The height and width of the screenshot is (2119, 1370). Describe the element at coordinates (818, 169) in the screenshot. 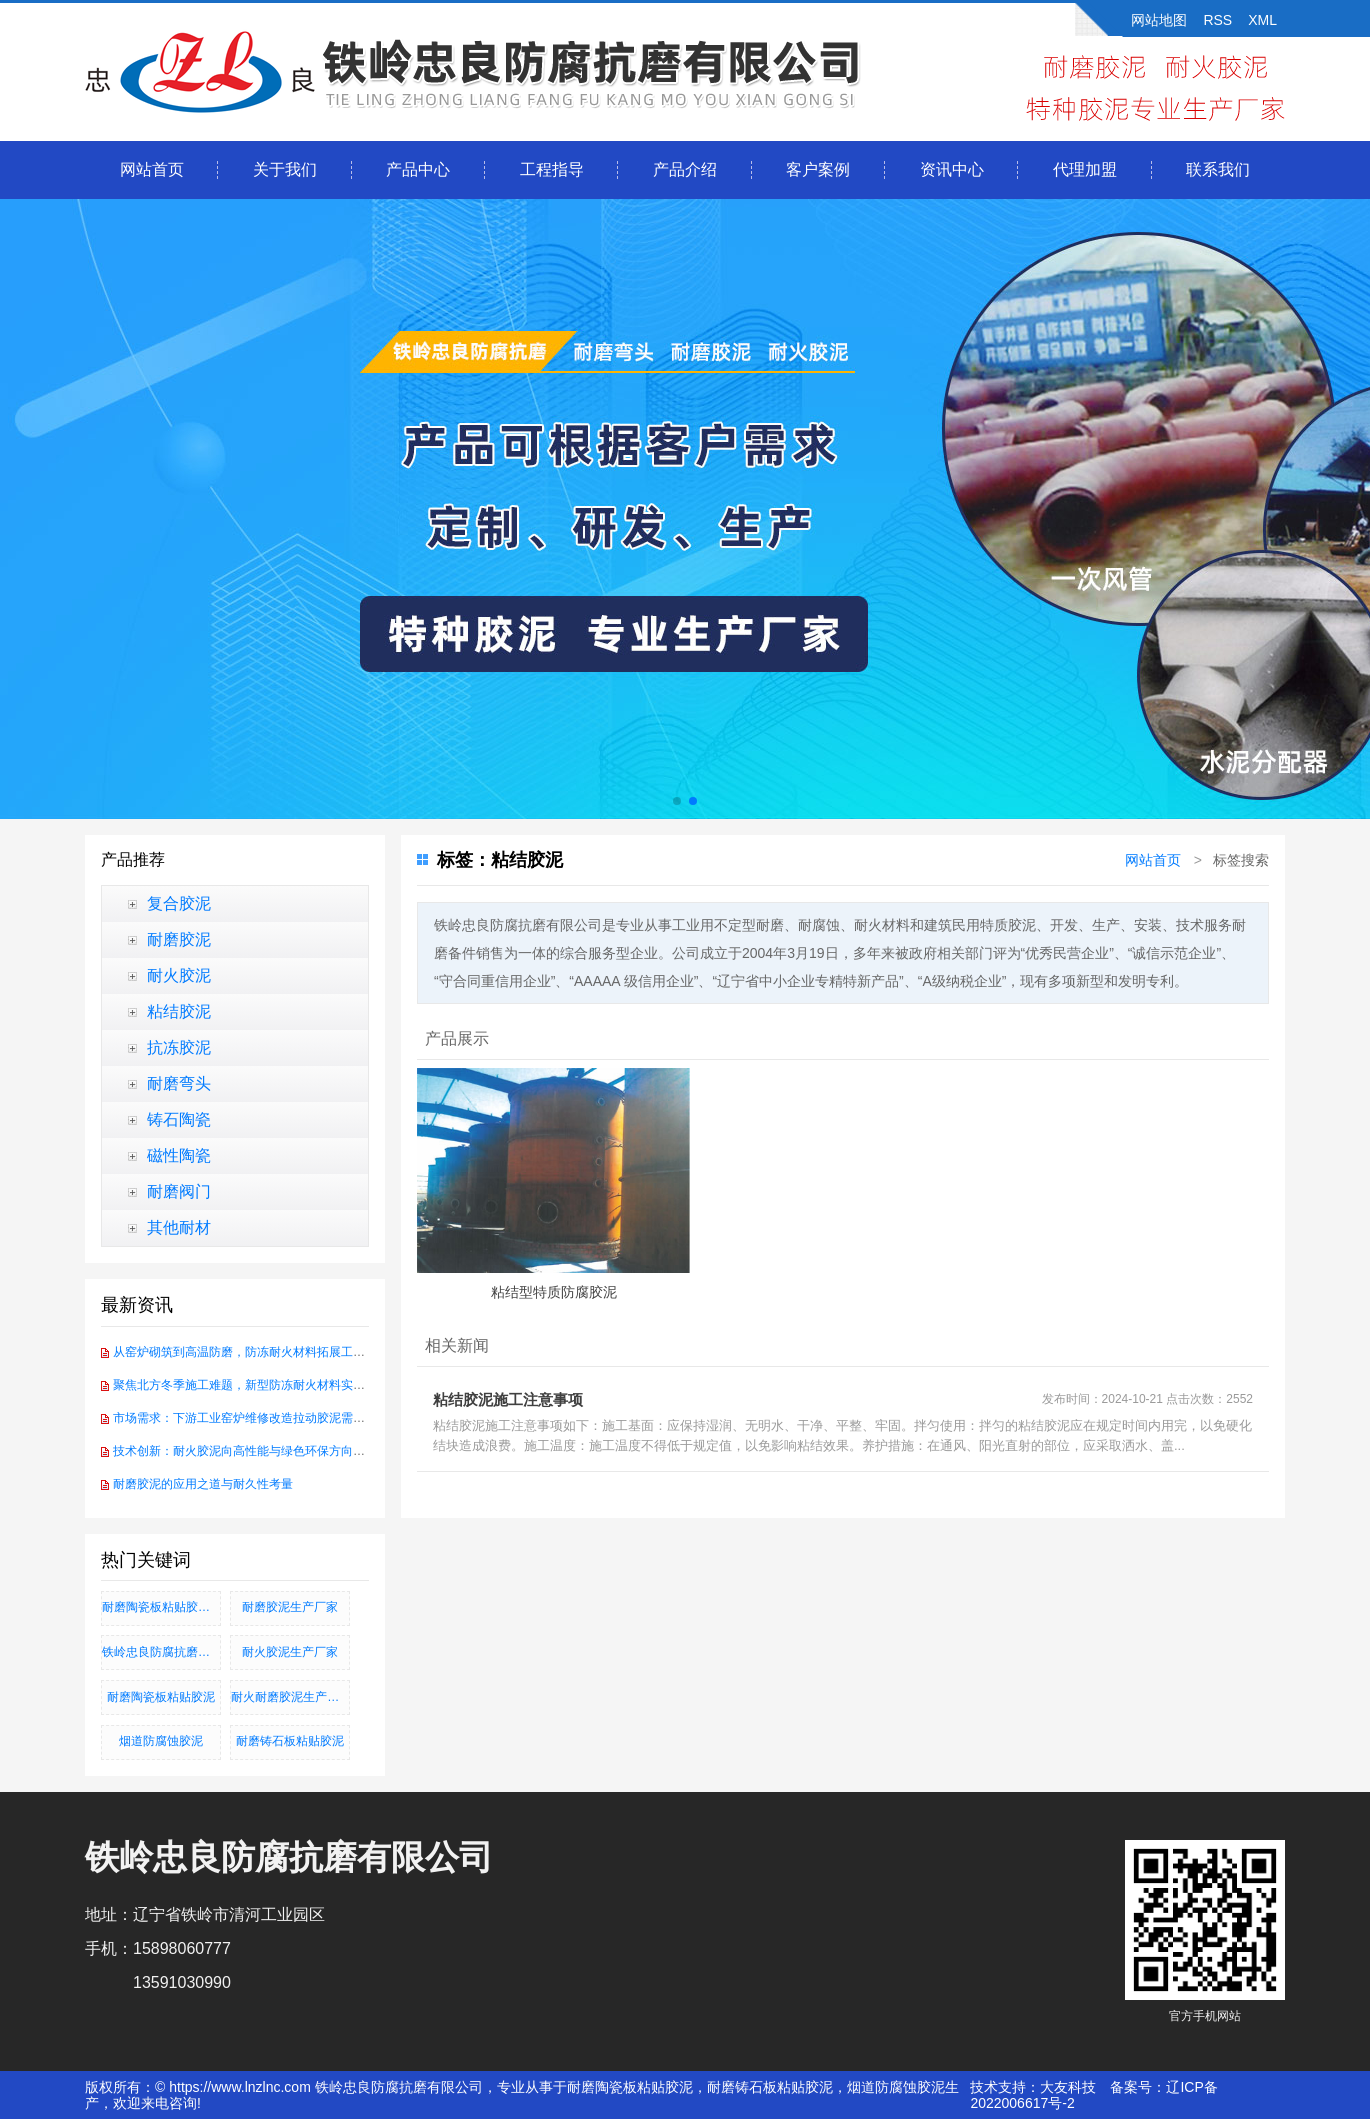

I see `客户案例` at that location.